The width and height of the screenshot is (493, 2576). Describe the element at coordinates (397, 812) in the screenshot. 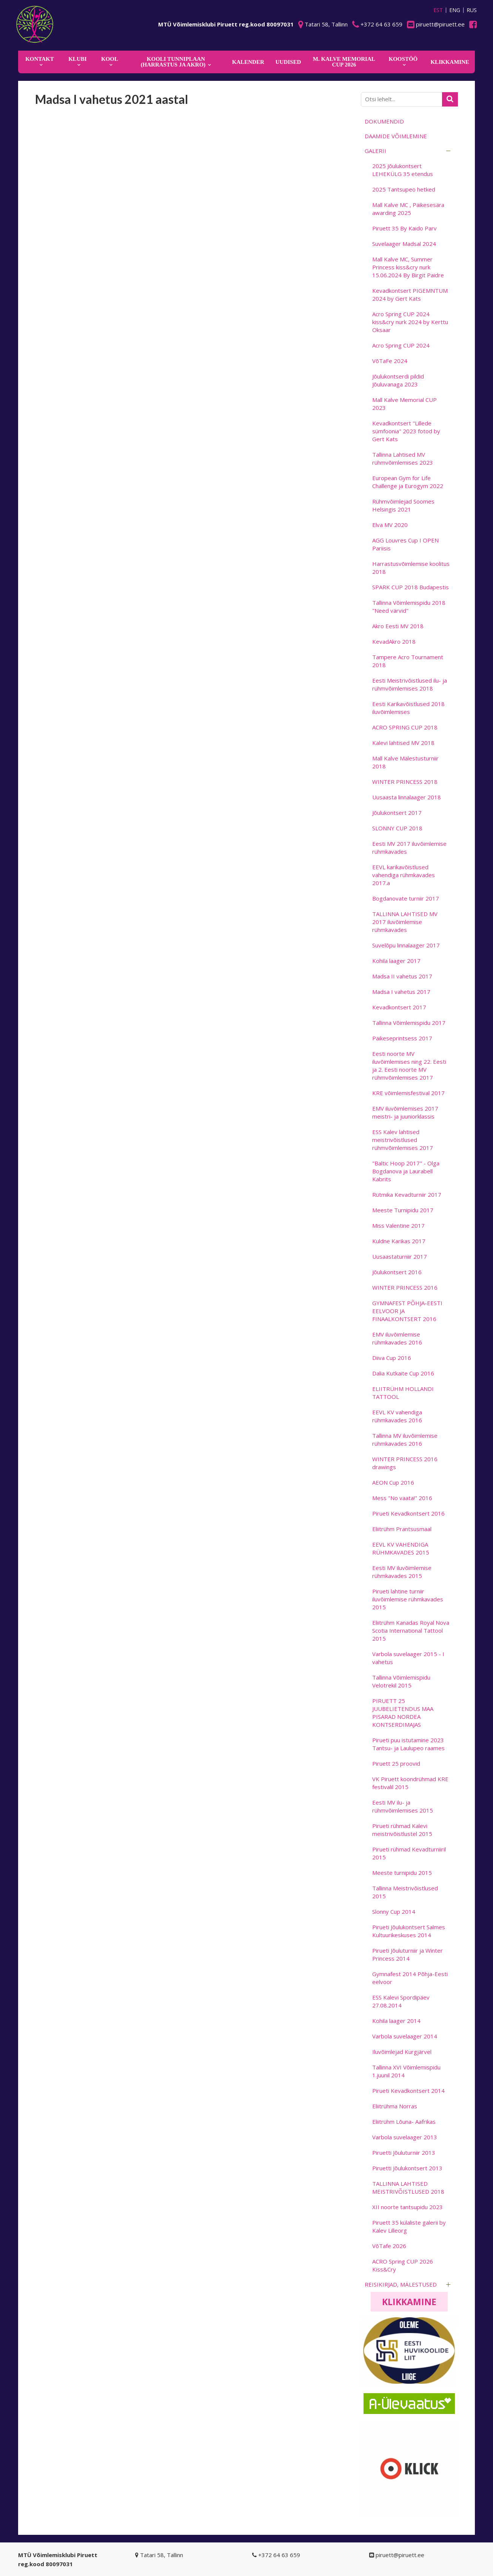

I see `Jõulukontsert 2017` at that location.